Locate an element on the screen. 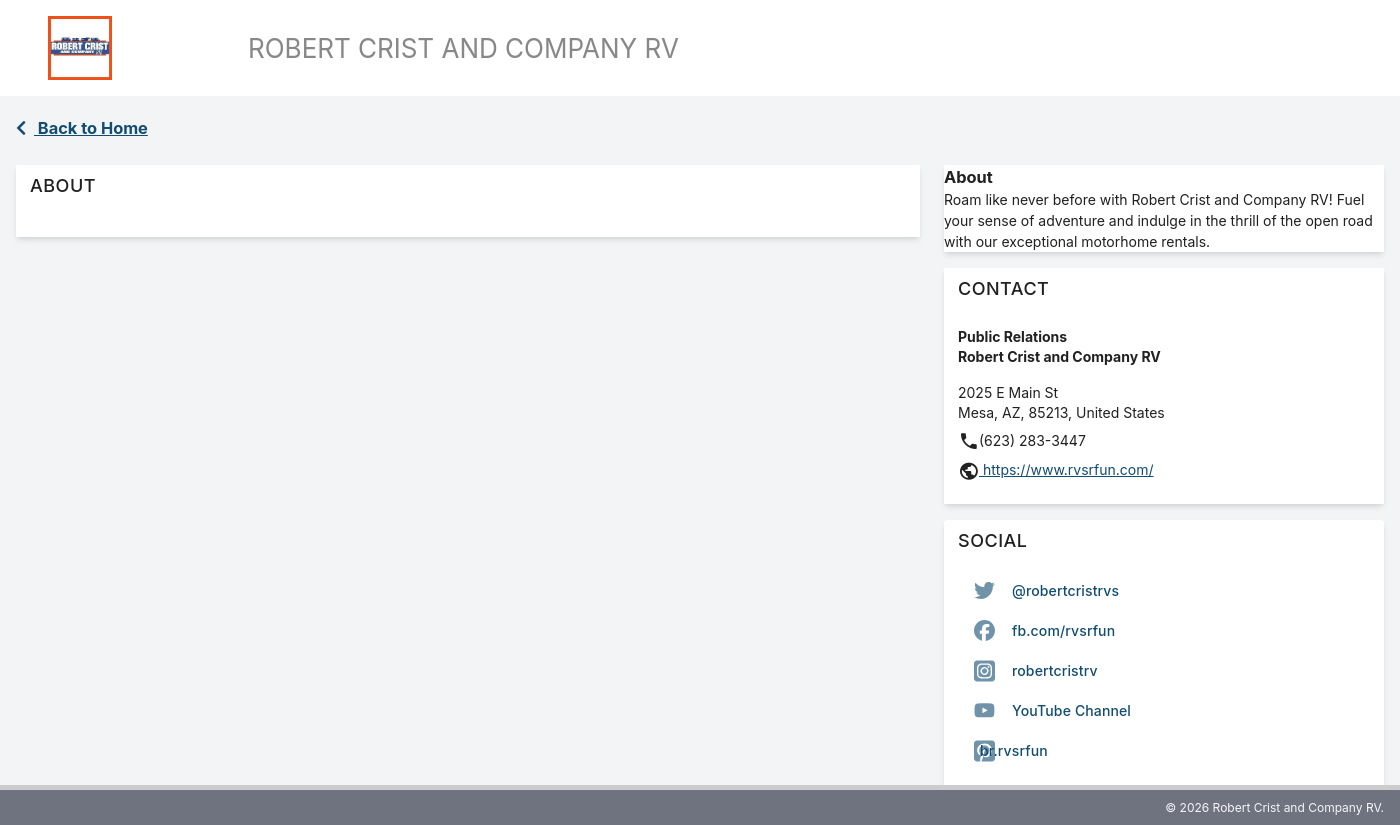 This screenshot has height=825, width=1400. Back to Home is located at coordinates (82, 128).